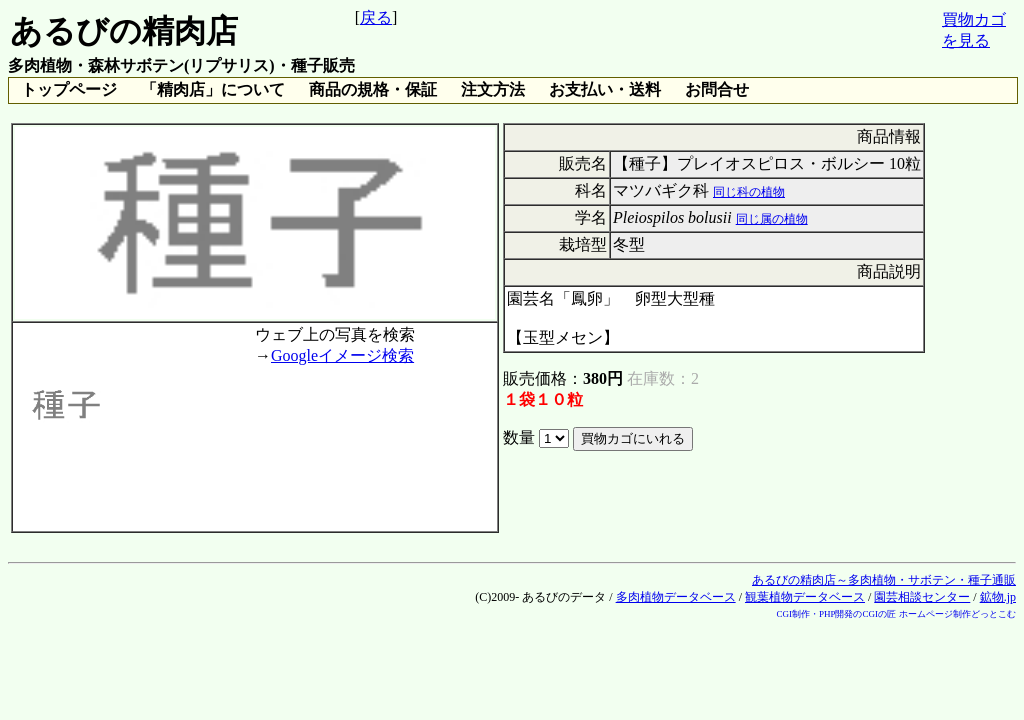 This screenshot has height=720, width=1024. Describe the element at coordinates (676, 597) in the screenshot. I see `多肉植物データベース` at that location.